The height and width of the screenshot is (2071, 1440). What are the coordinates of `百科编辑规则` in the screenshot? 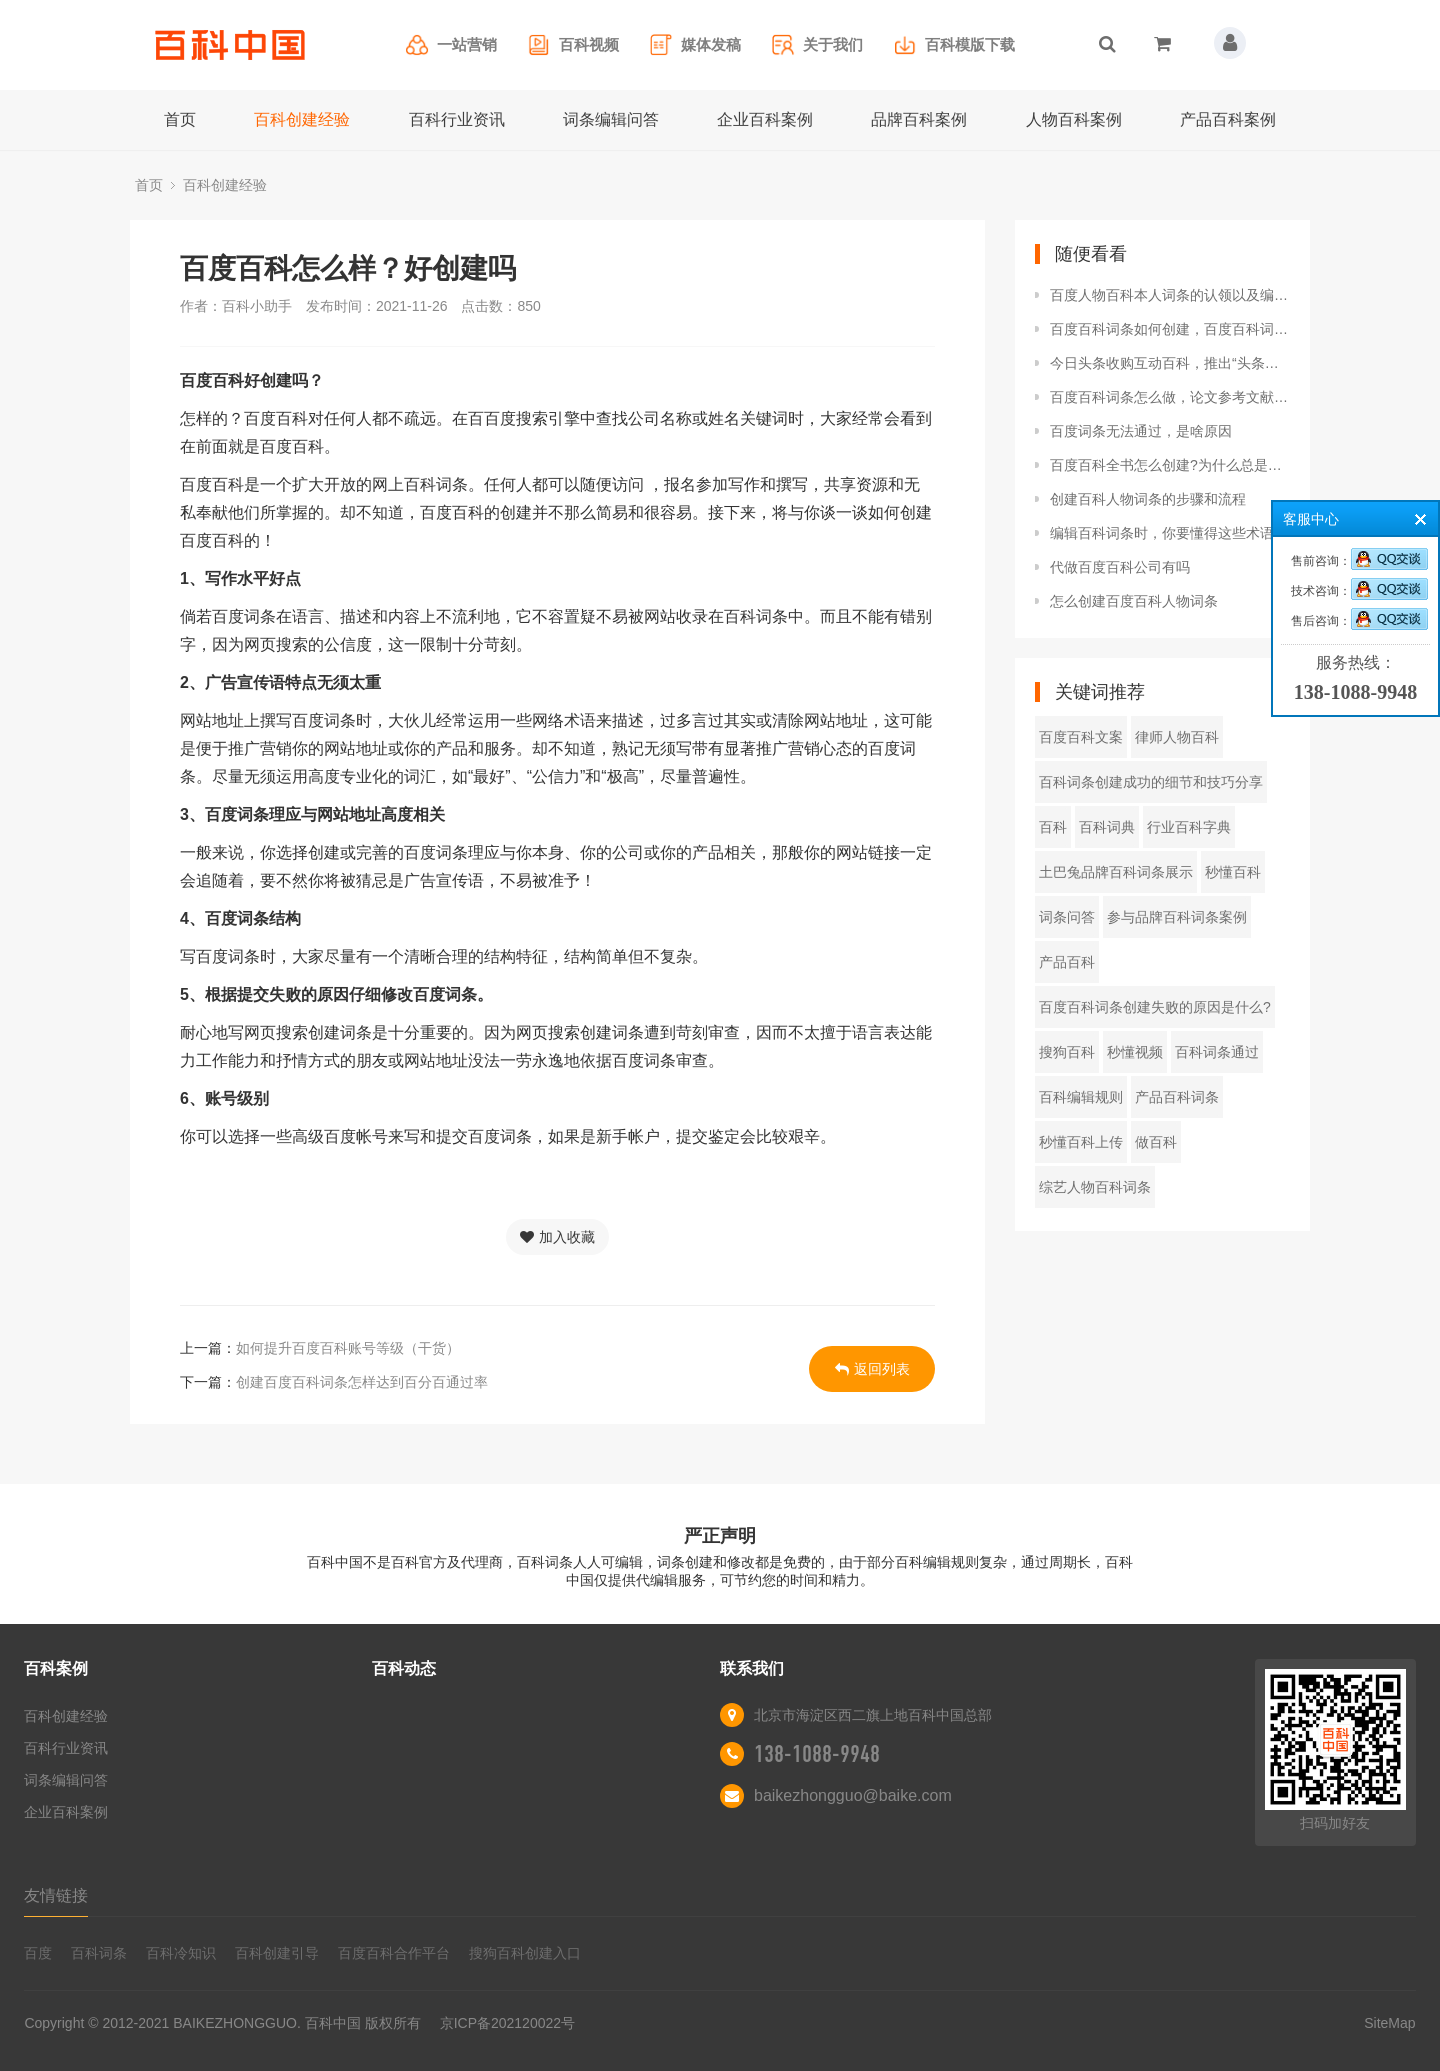 It's located at (1081, 1097).